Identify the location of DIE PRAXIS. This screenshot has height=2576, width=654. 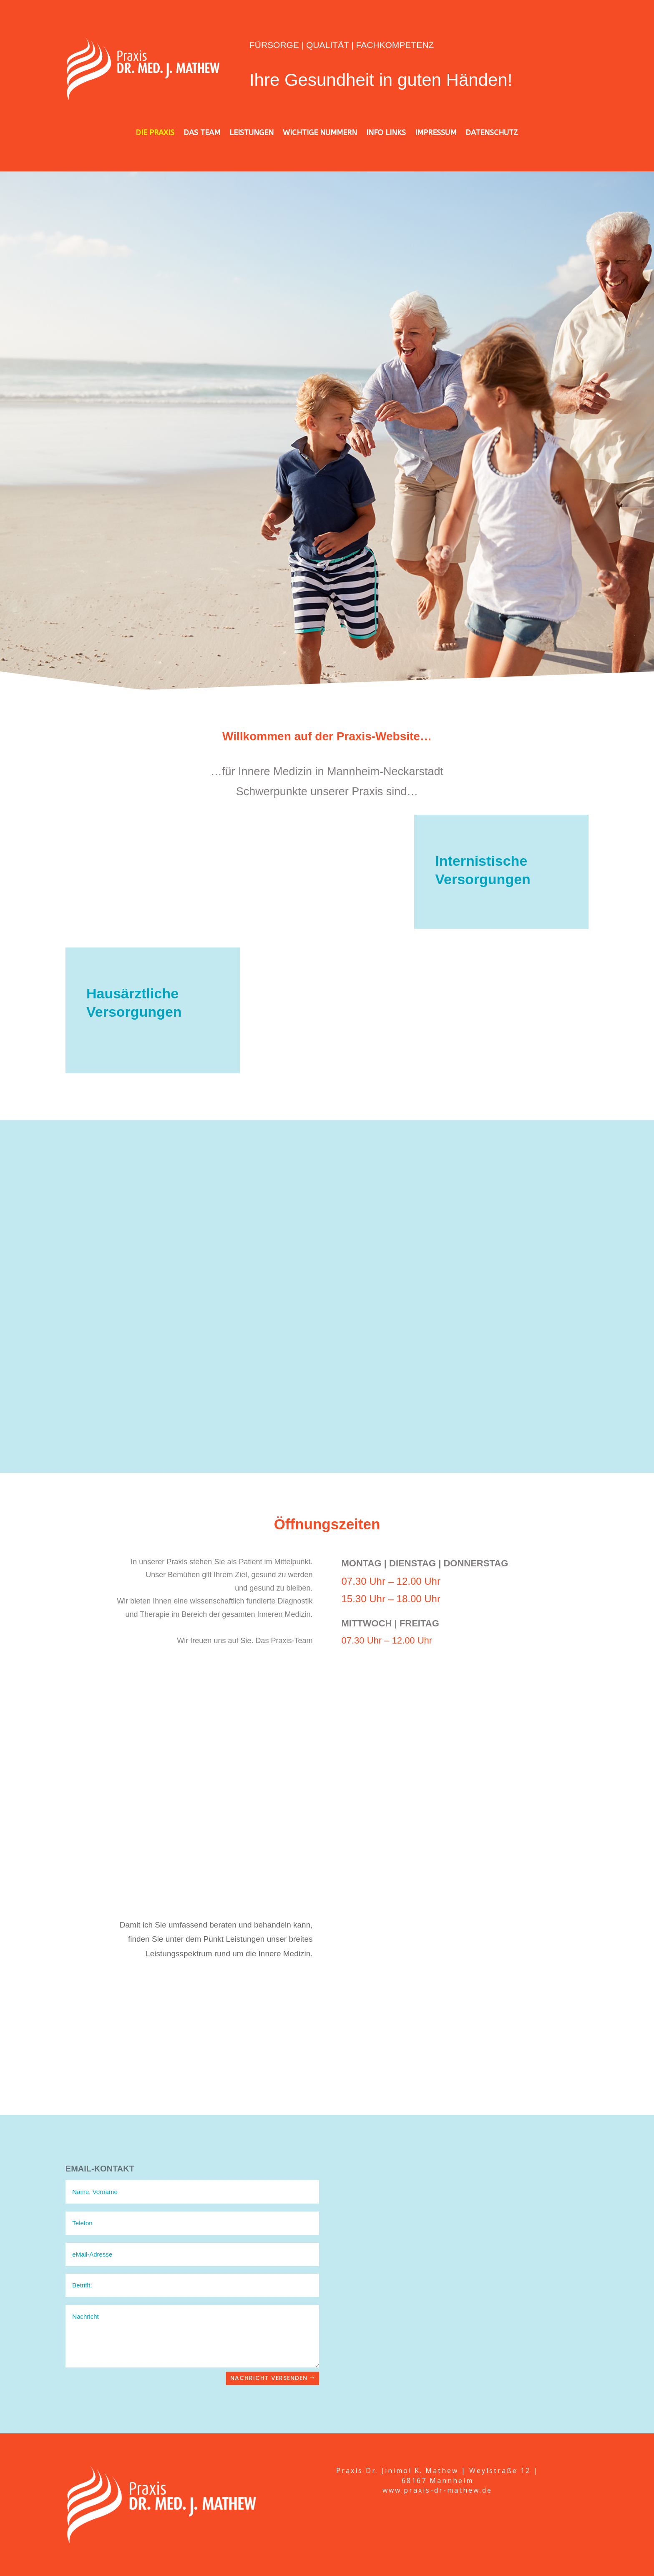
(155, 133).